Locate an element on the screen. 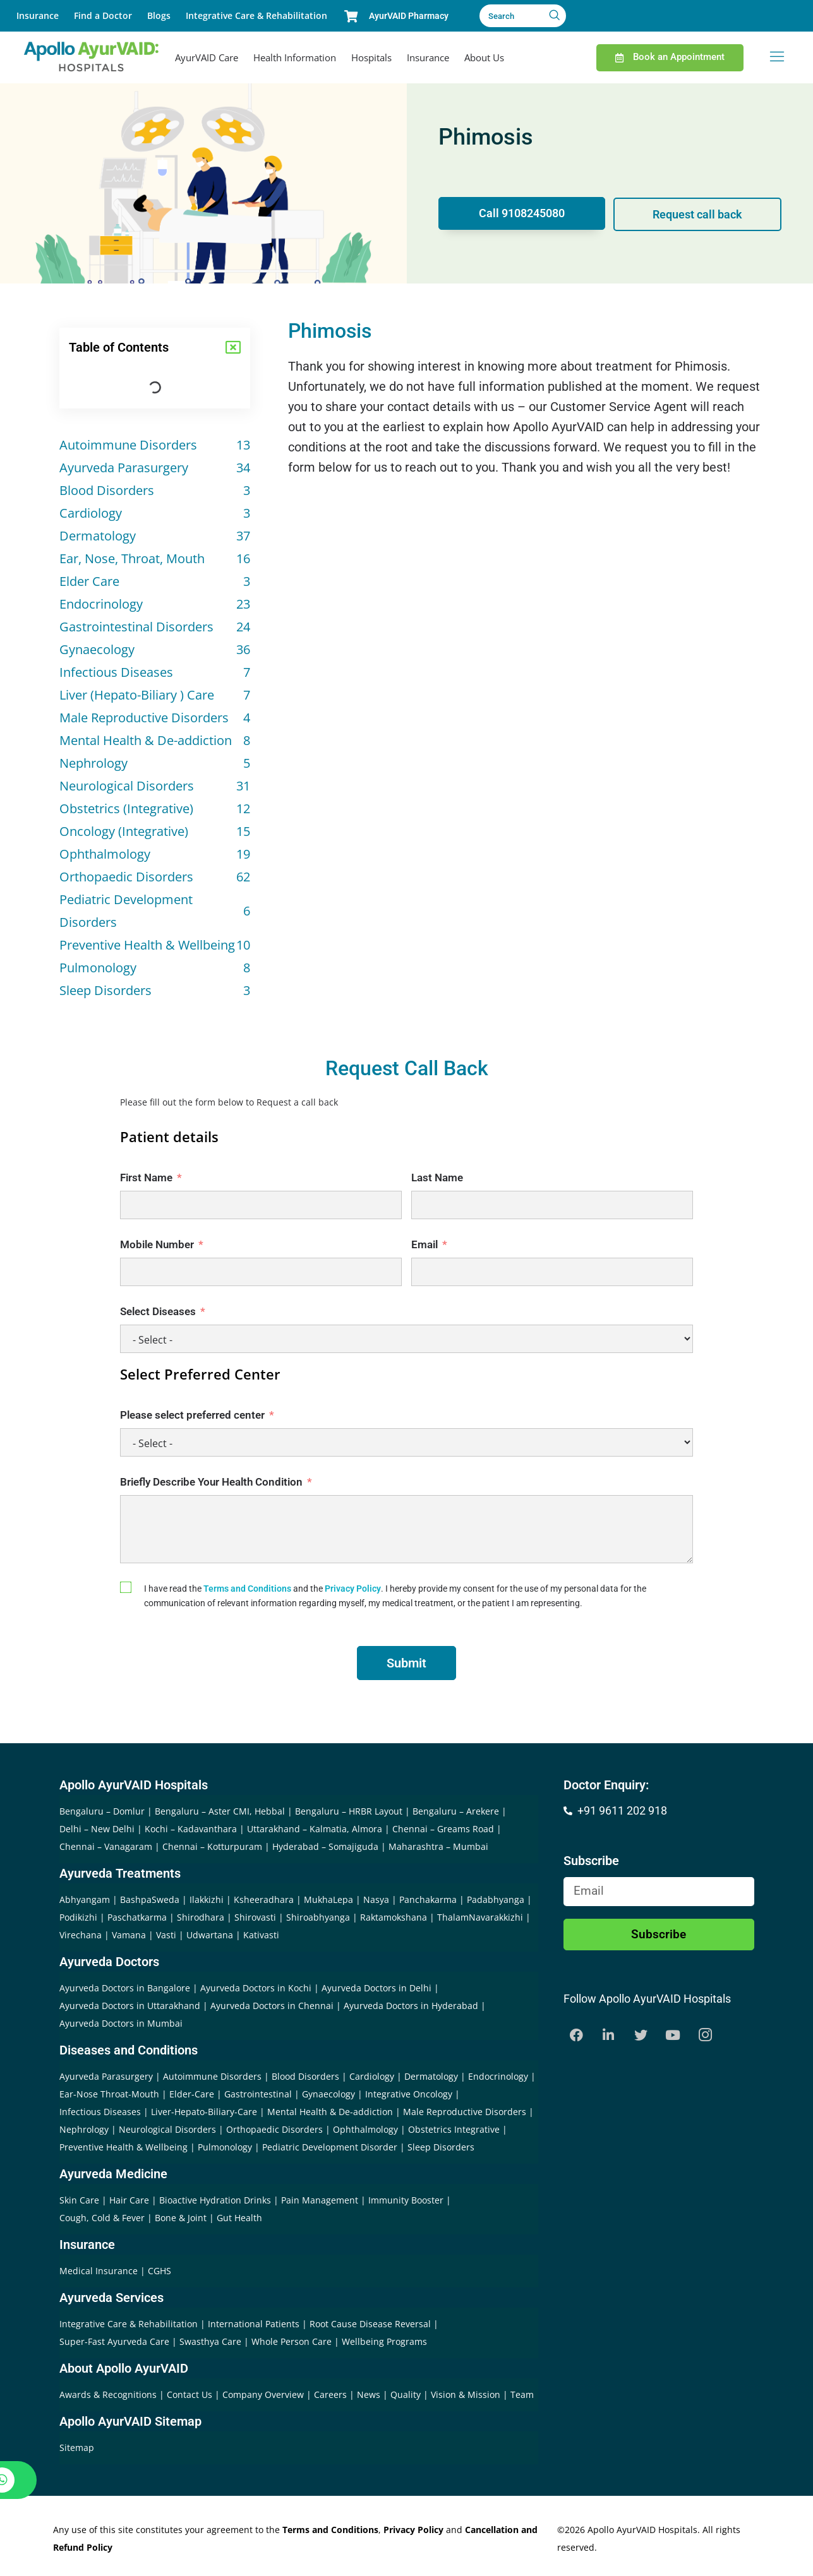 The image size is (813, 2576). Sitemap is located at coordinates (76, 2448).